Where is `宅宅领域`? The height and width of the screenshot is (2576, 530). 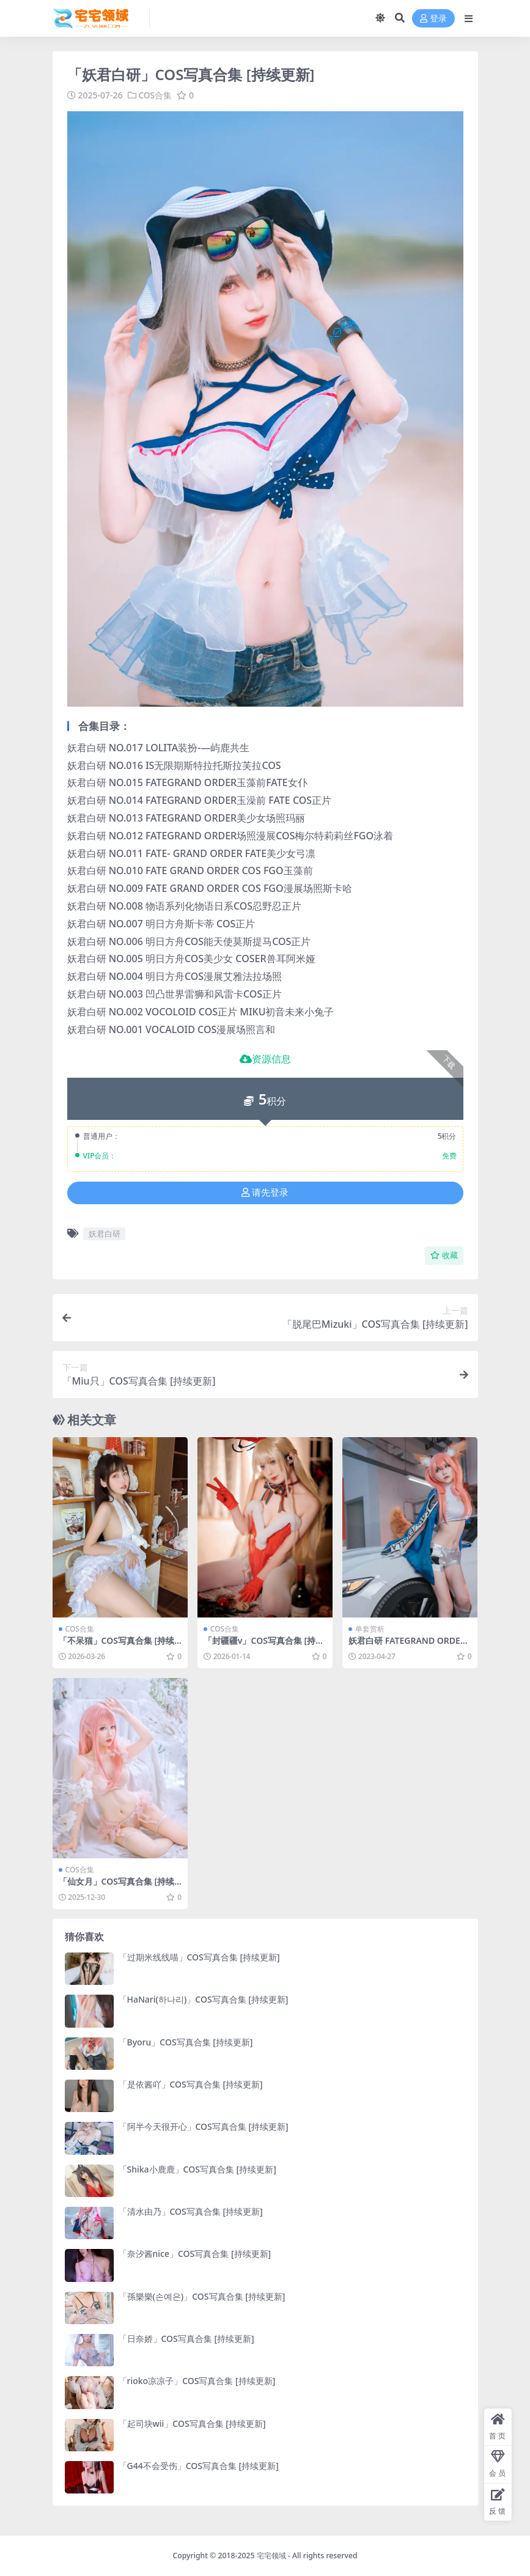
宅宅领域 is located at coordinates (271, 2555).